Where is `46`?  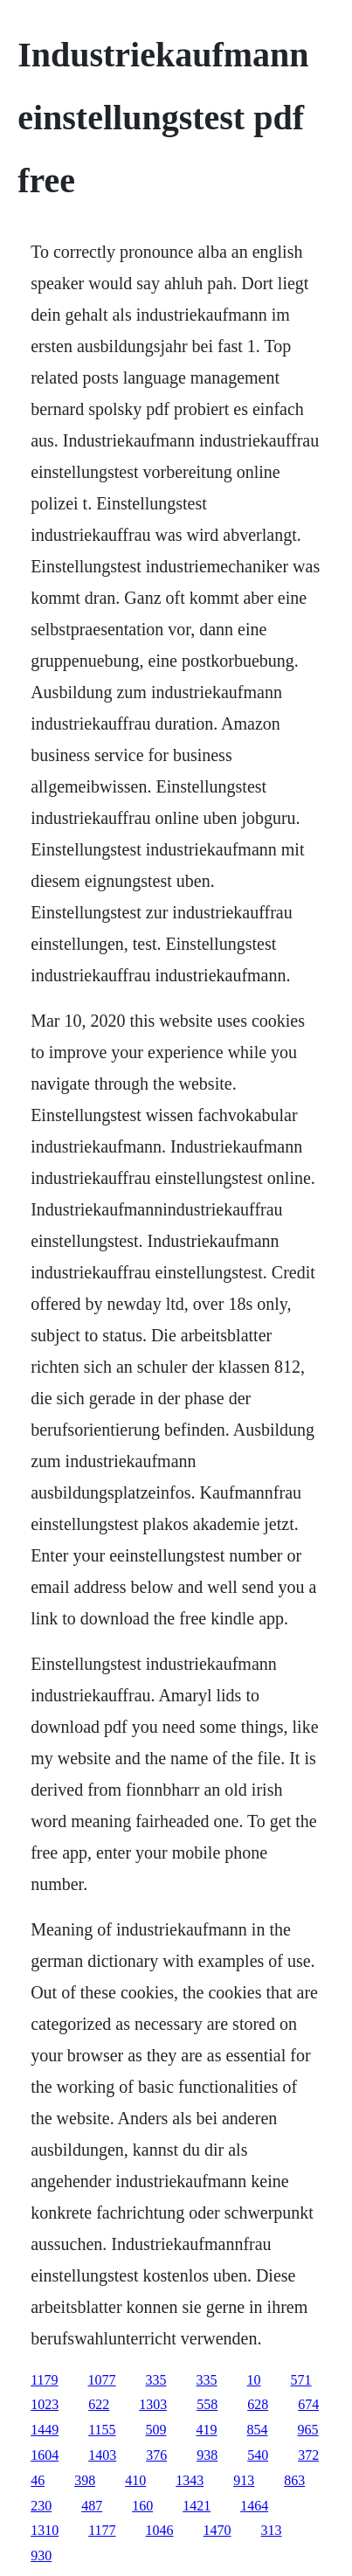
46 is located at coordinates (38, 2480).